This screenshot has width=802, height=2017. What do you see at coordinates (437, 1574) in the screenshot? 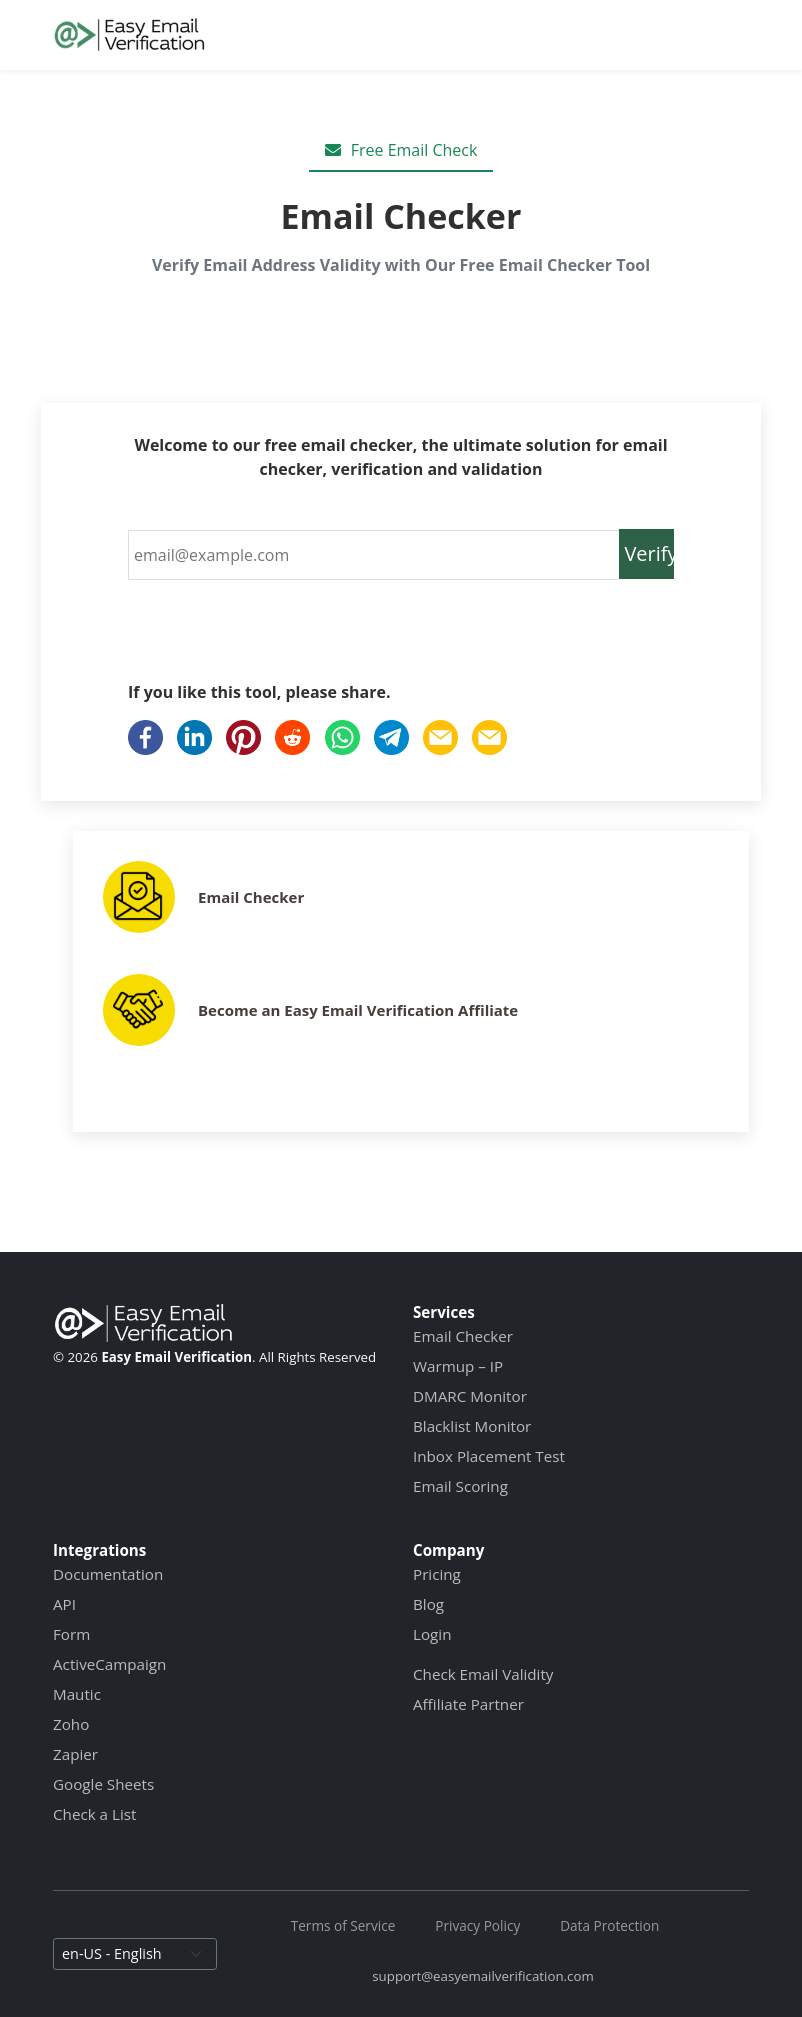
I see `Pricing` at bounding box center [437, 1574].